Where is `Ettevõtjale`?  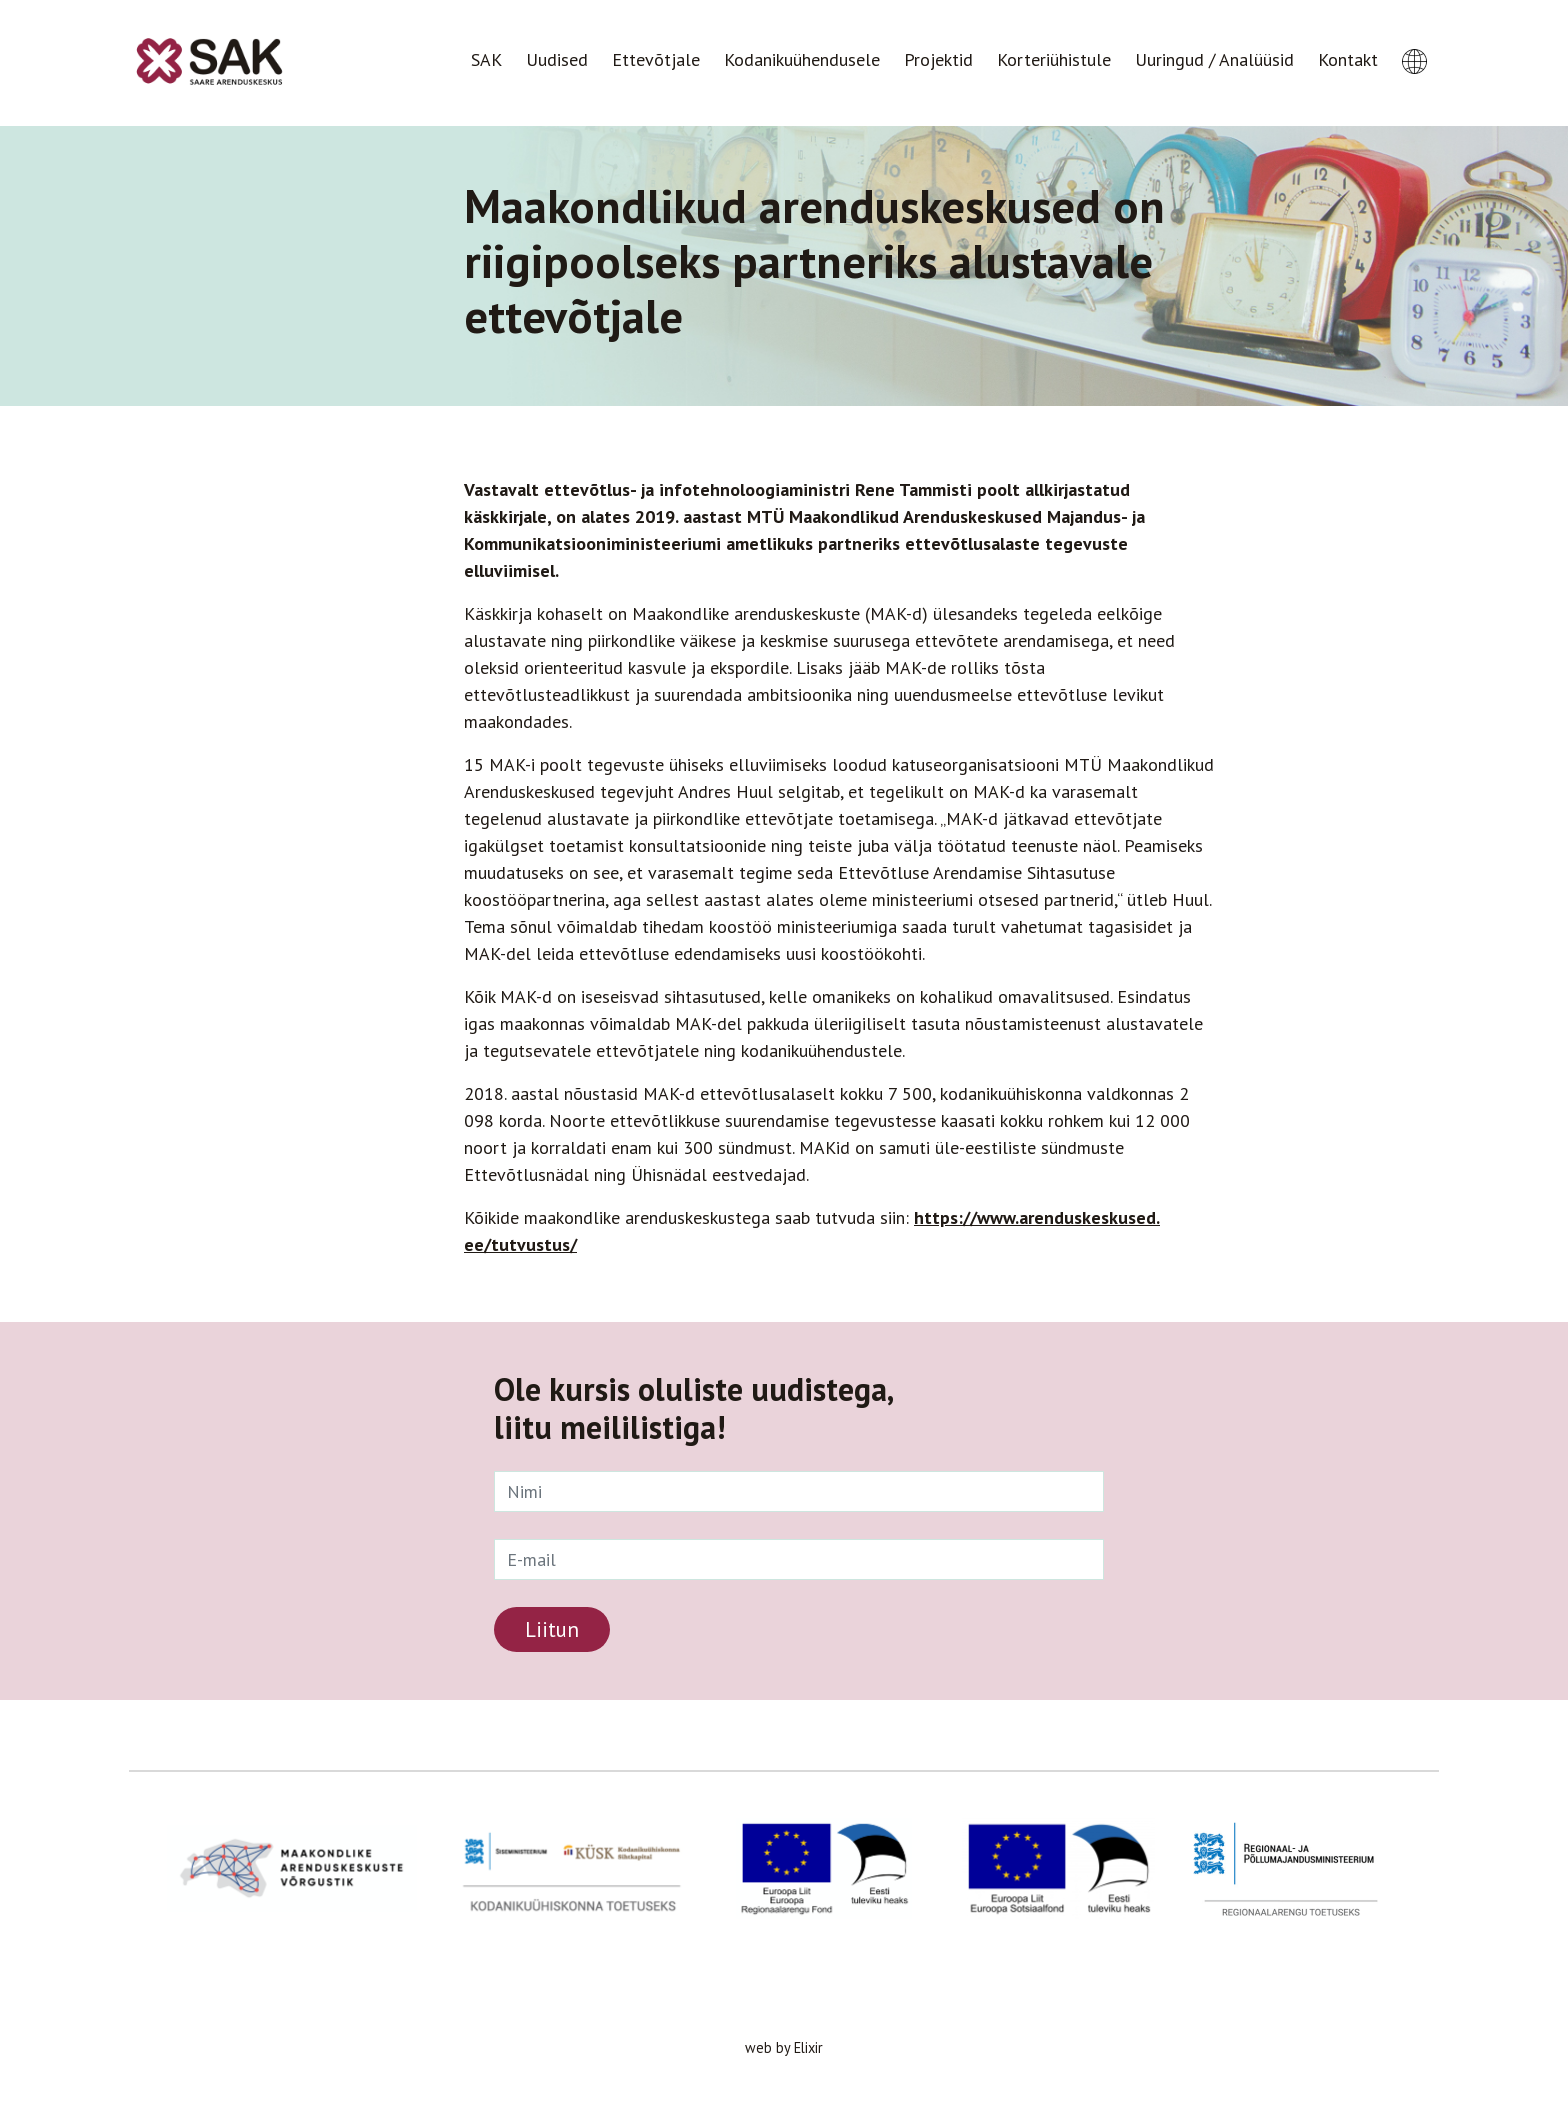 Ettevõtjale is located at coordinates (656, 59).